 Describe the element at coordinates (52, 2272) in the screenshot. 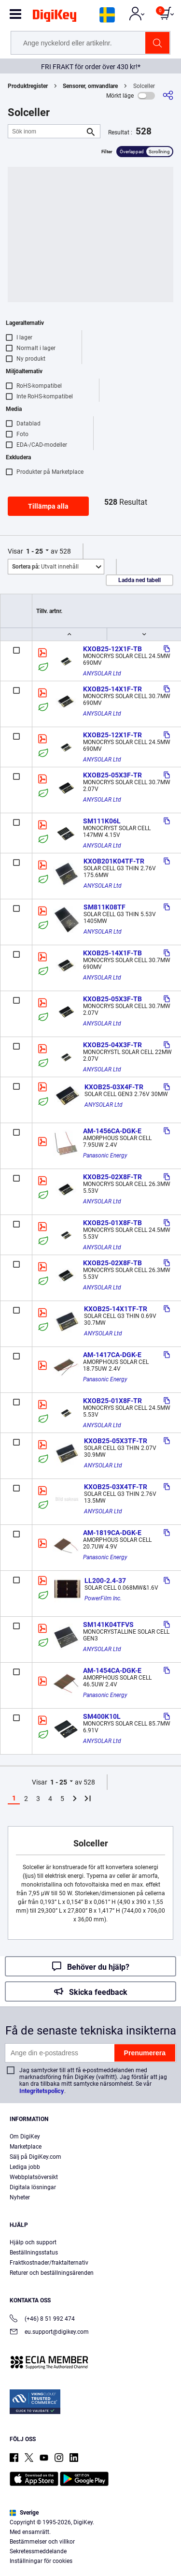

I see `Returer och beställningsärenden` at that location.